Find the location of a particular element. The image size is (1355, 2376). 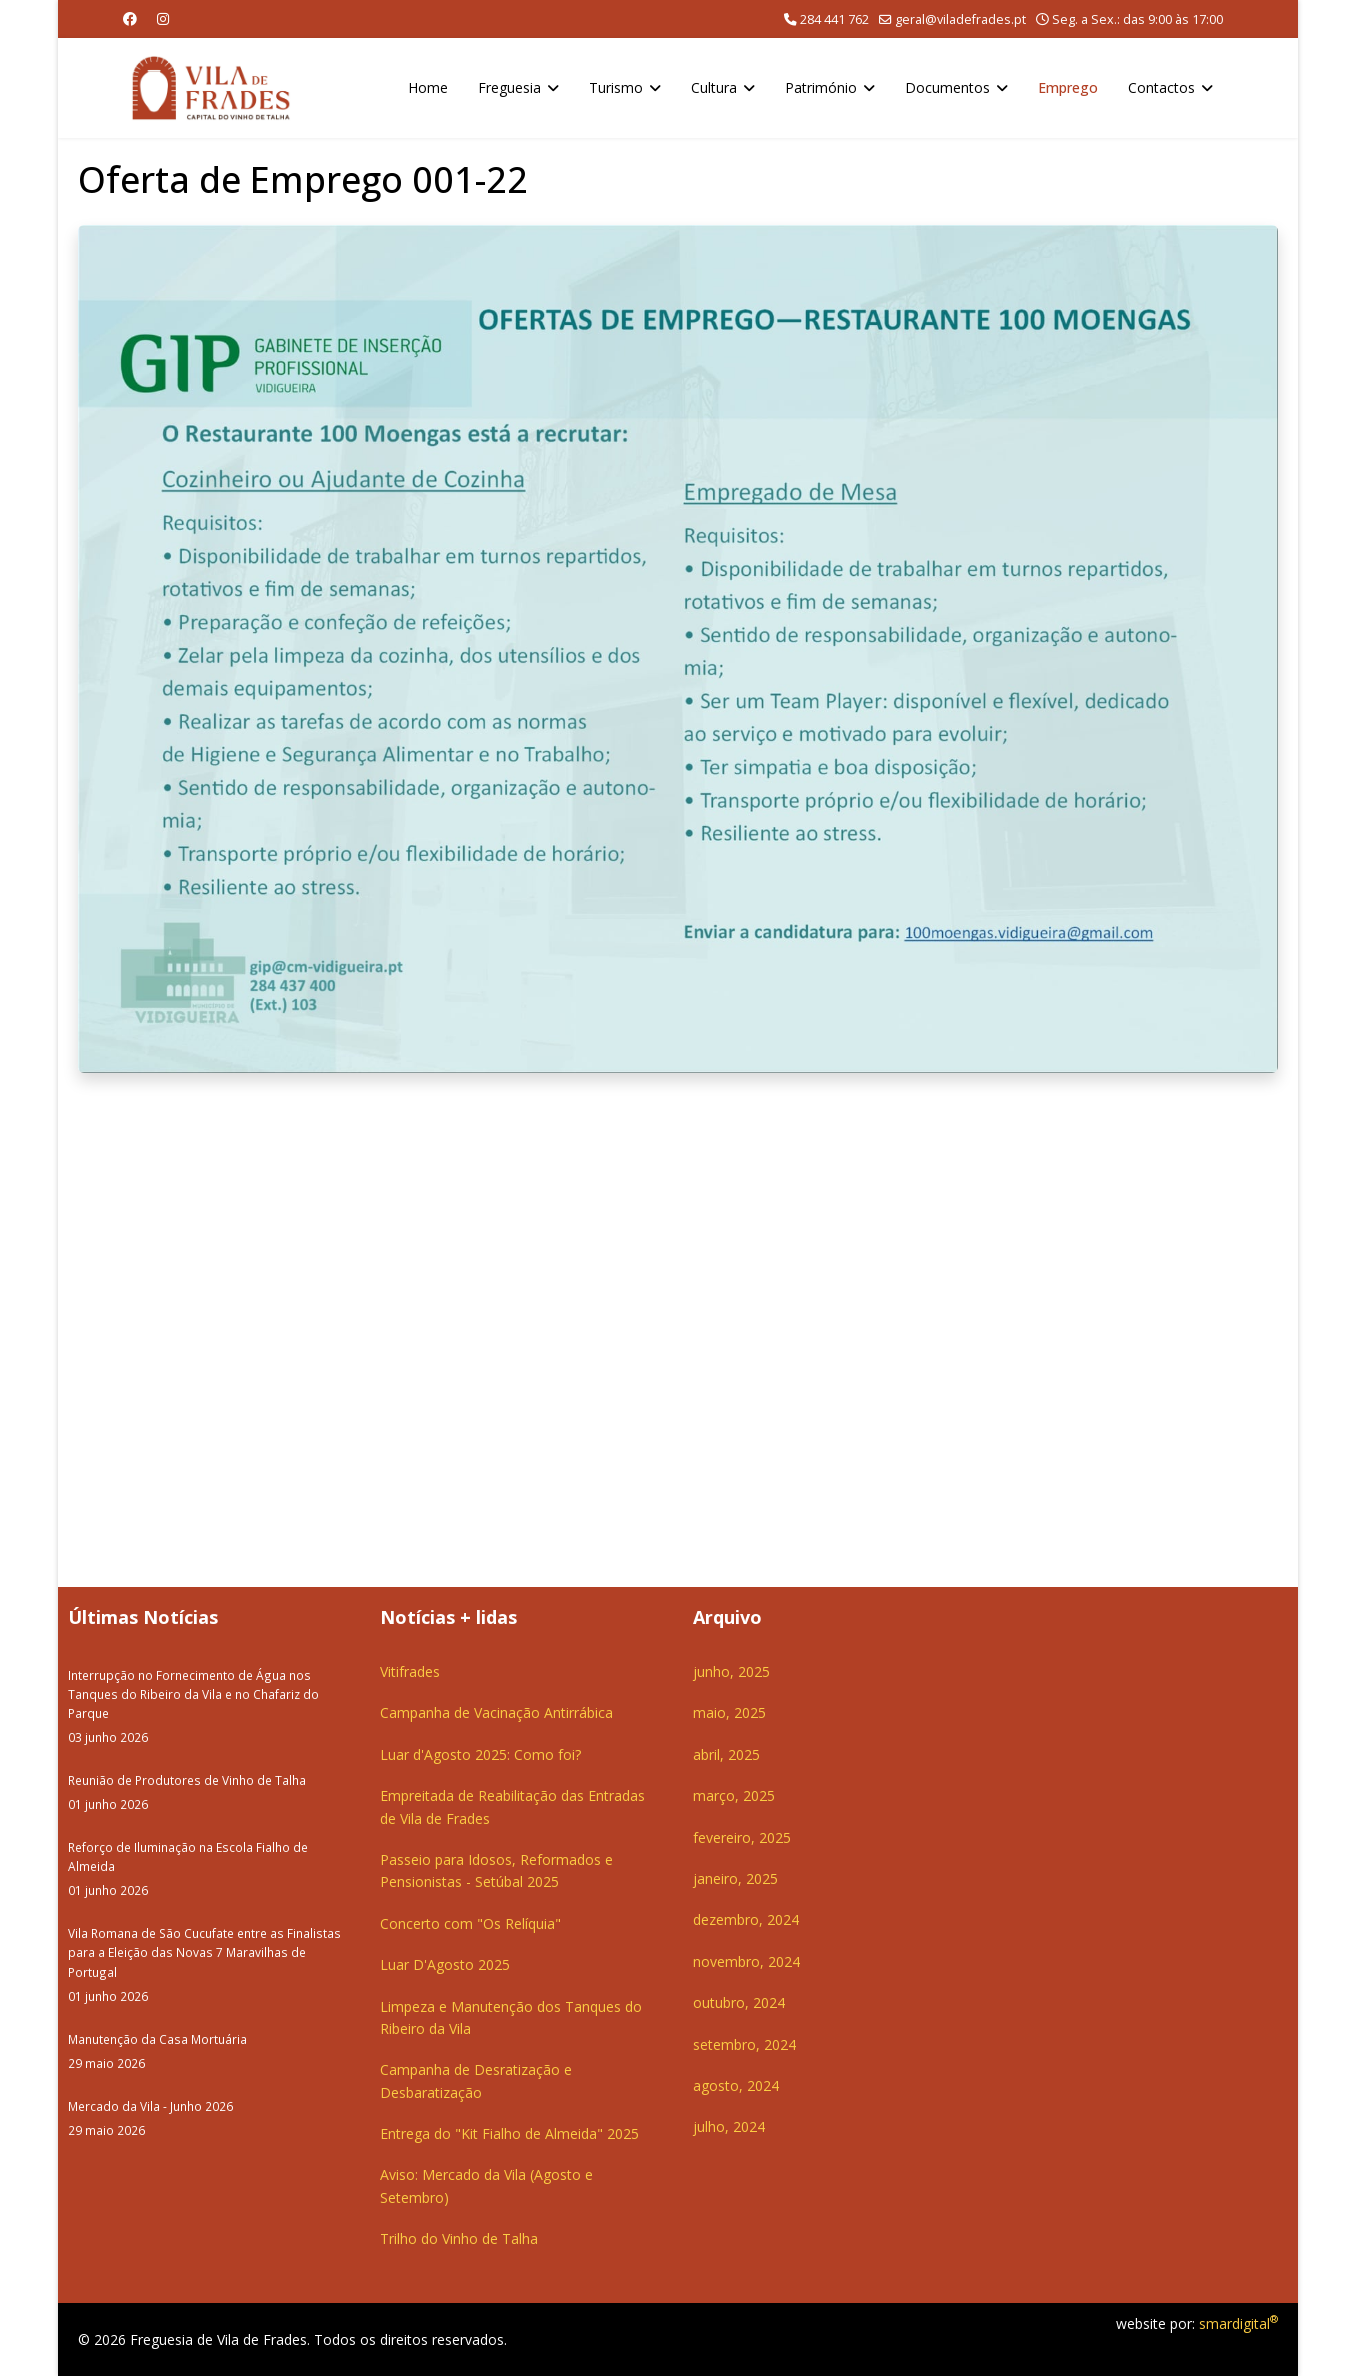

284 441 762 is located at coordinates (834, 19).